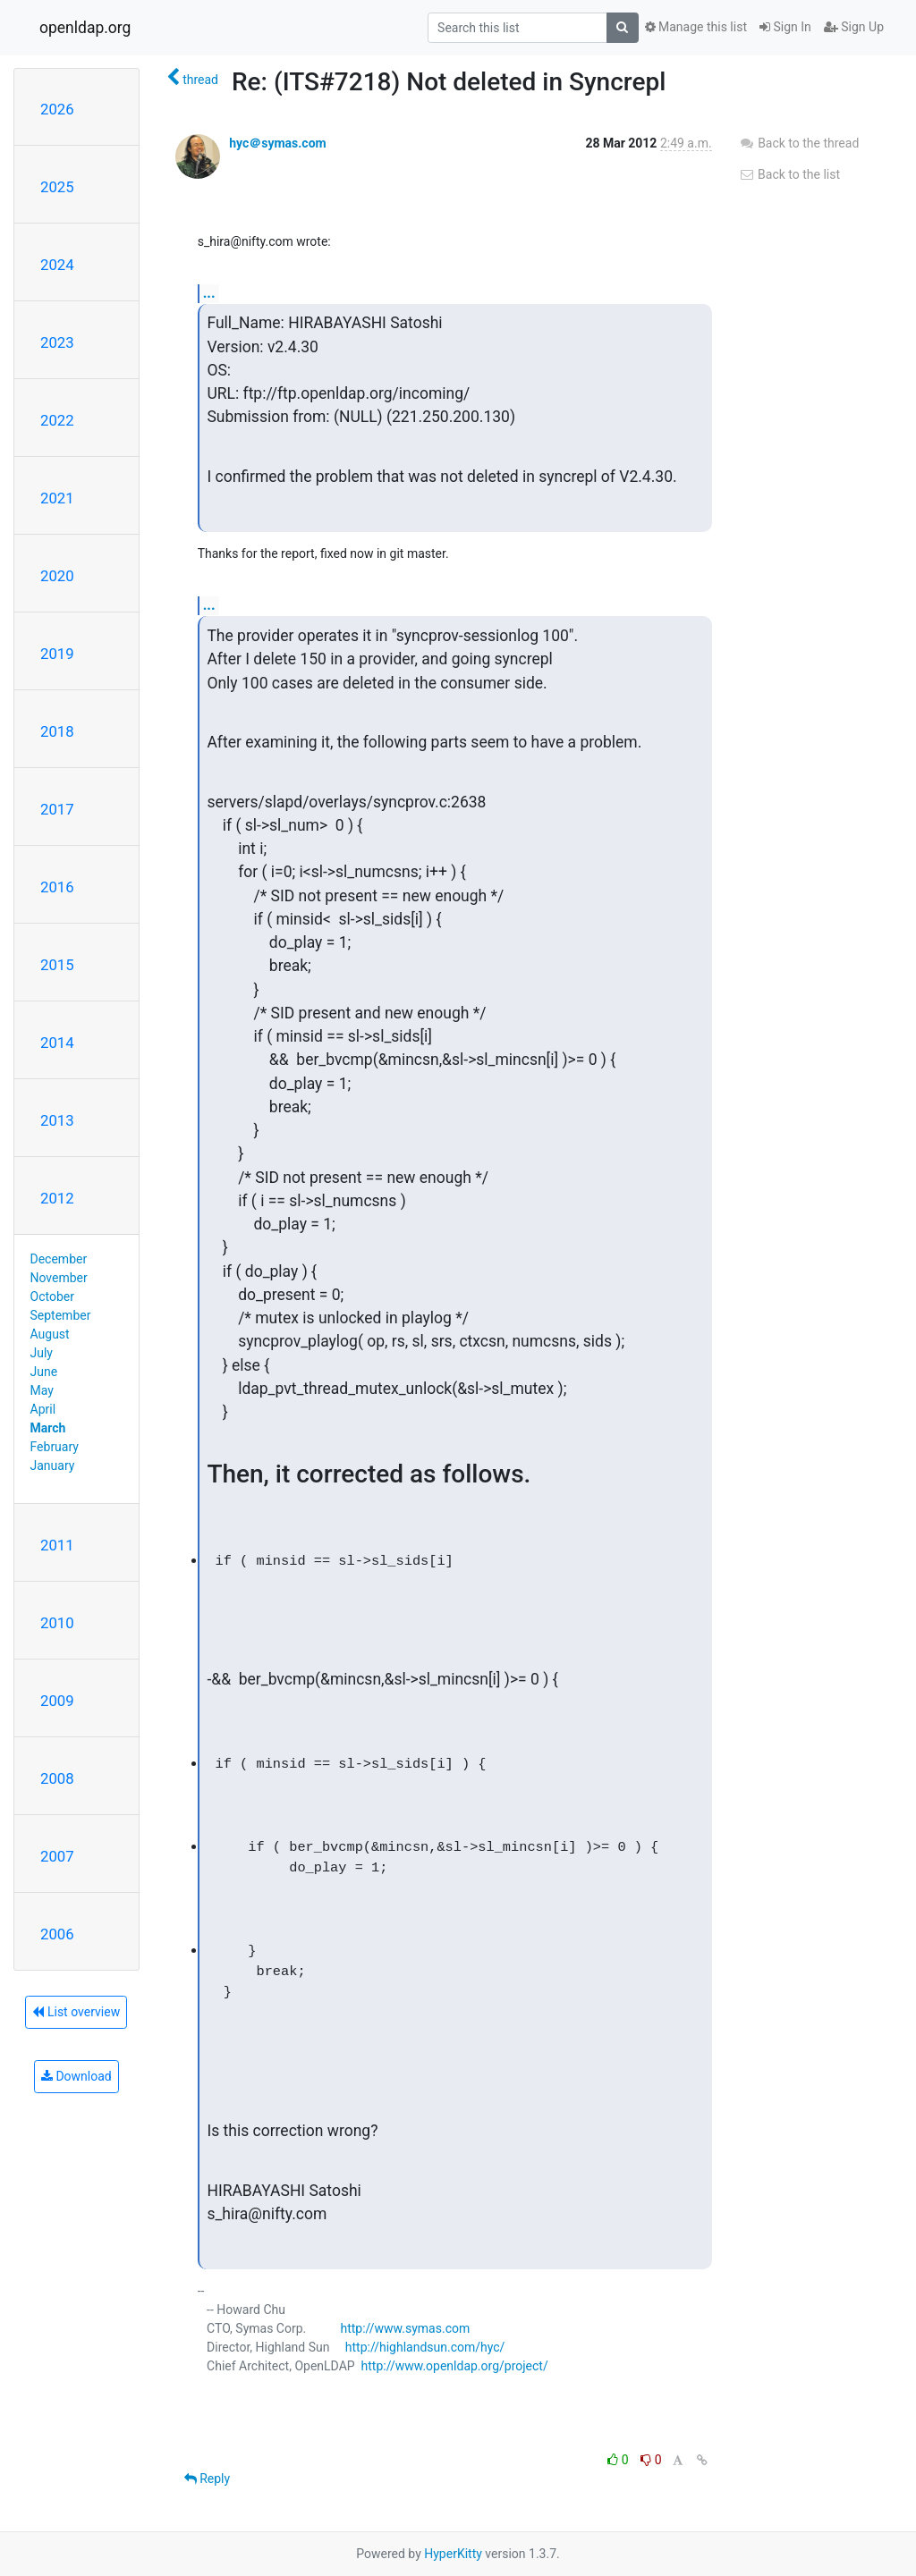  Describe the element at coordinates (278, 143) in the screenshot. I see `hyc＠symas.com` at that location.